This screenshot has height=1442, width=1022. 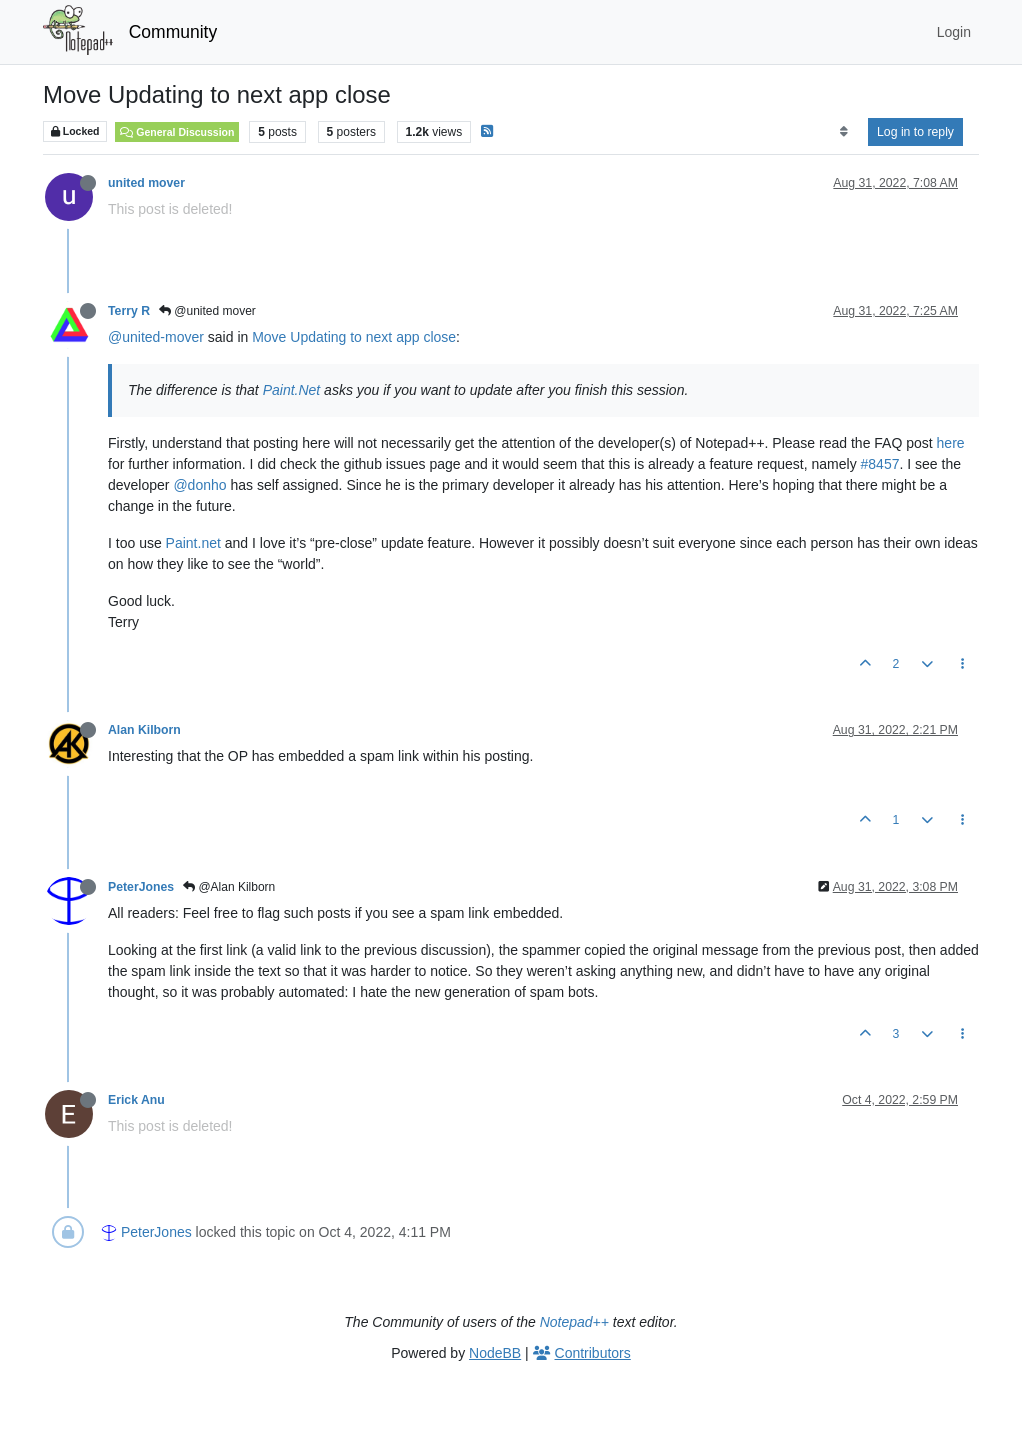 I want to click on Community, so click(x=173, y=32).